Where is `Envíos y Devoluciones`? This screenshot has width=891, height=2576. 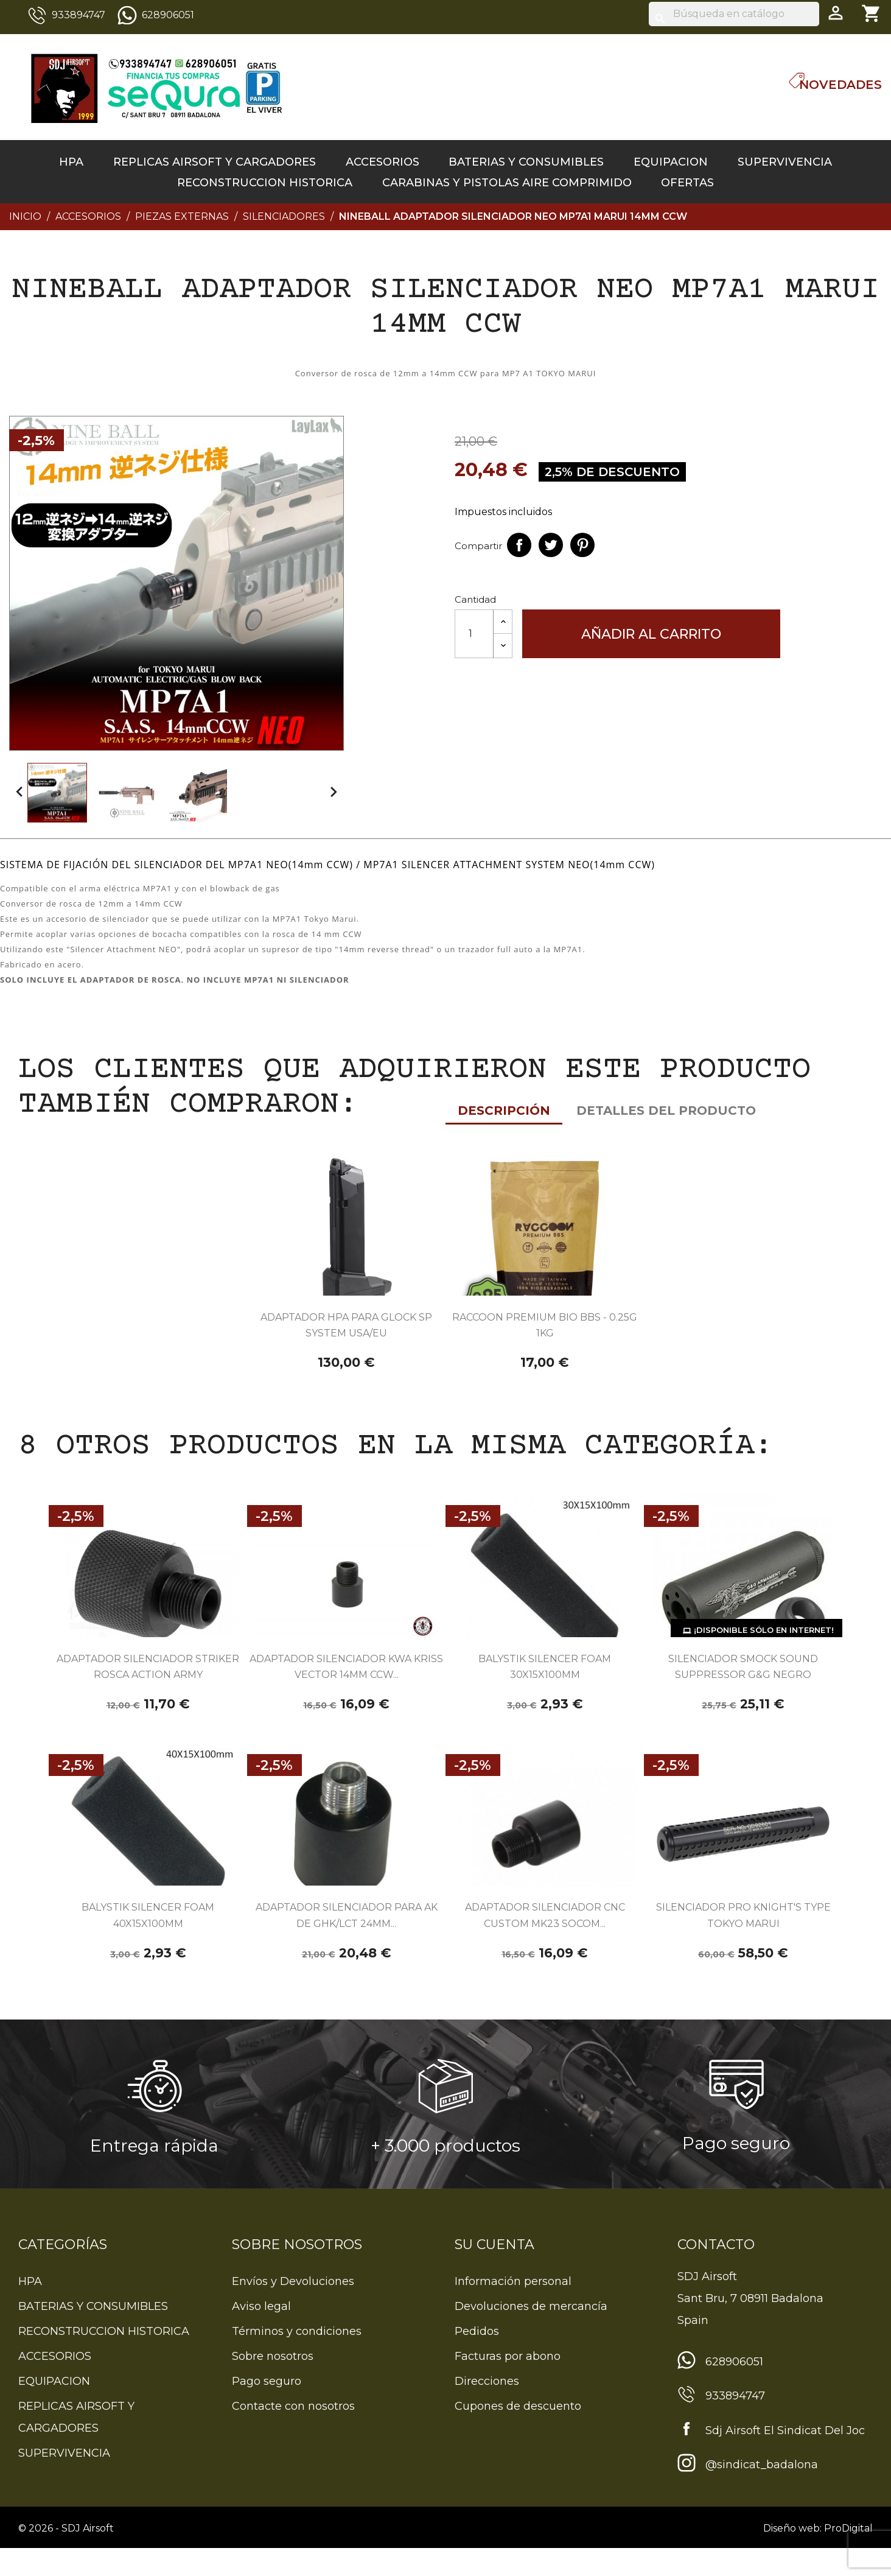
Envíos y Devoluciones is located at coordinates (293, 2309).